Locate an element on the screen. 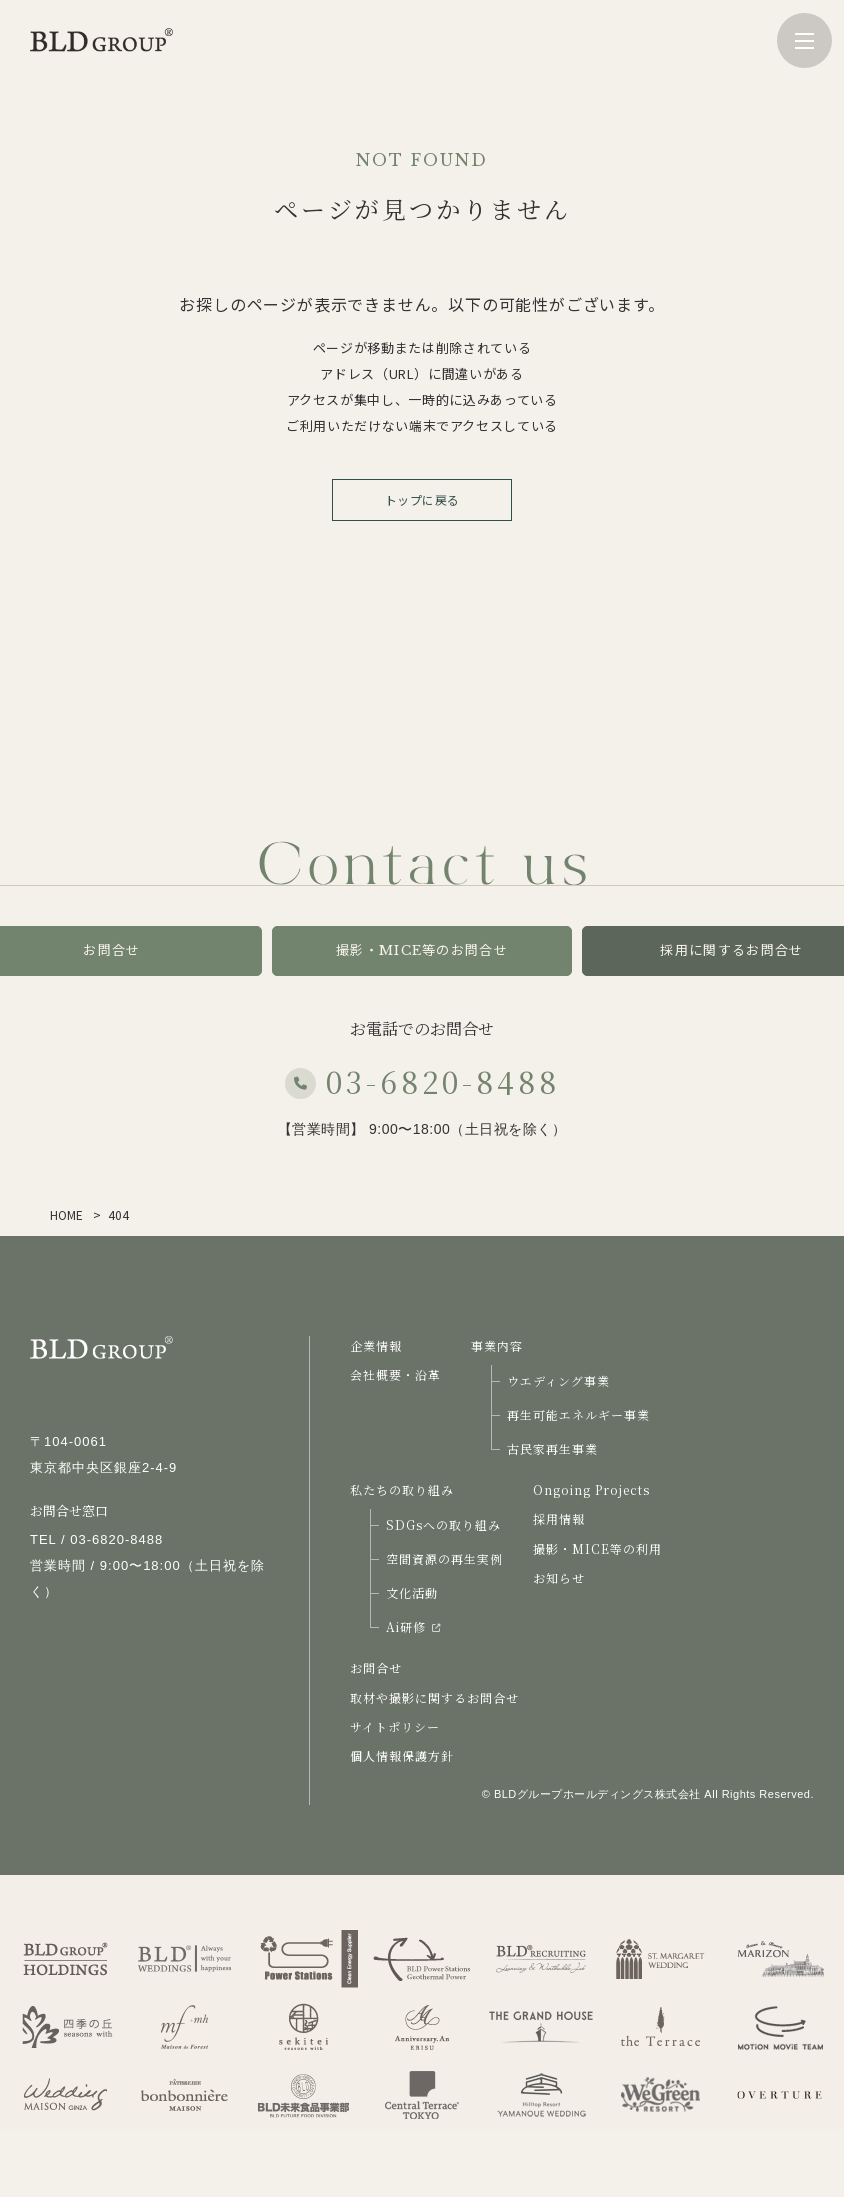 The image size is (844, 2197). ウエディング事業 is located at coordinates (558, 1380).